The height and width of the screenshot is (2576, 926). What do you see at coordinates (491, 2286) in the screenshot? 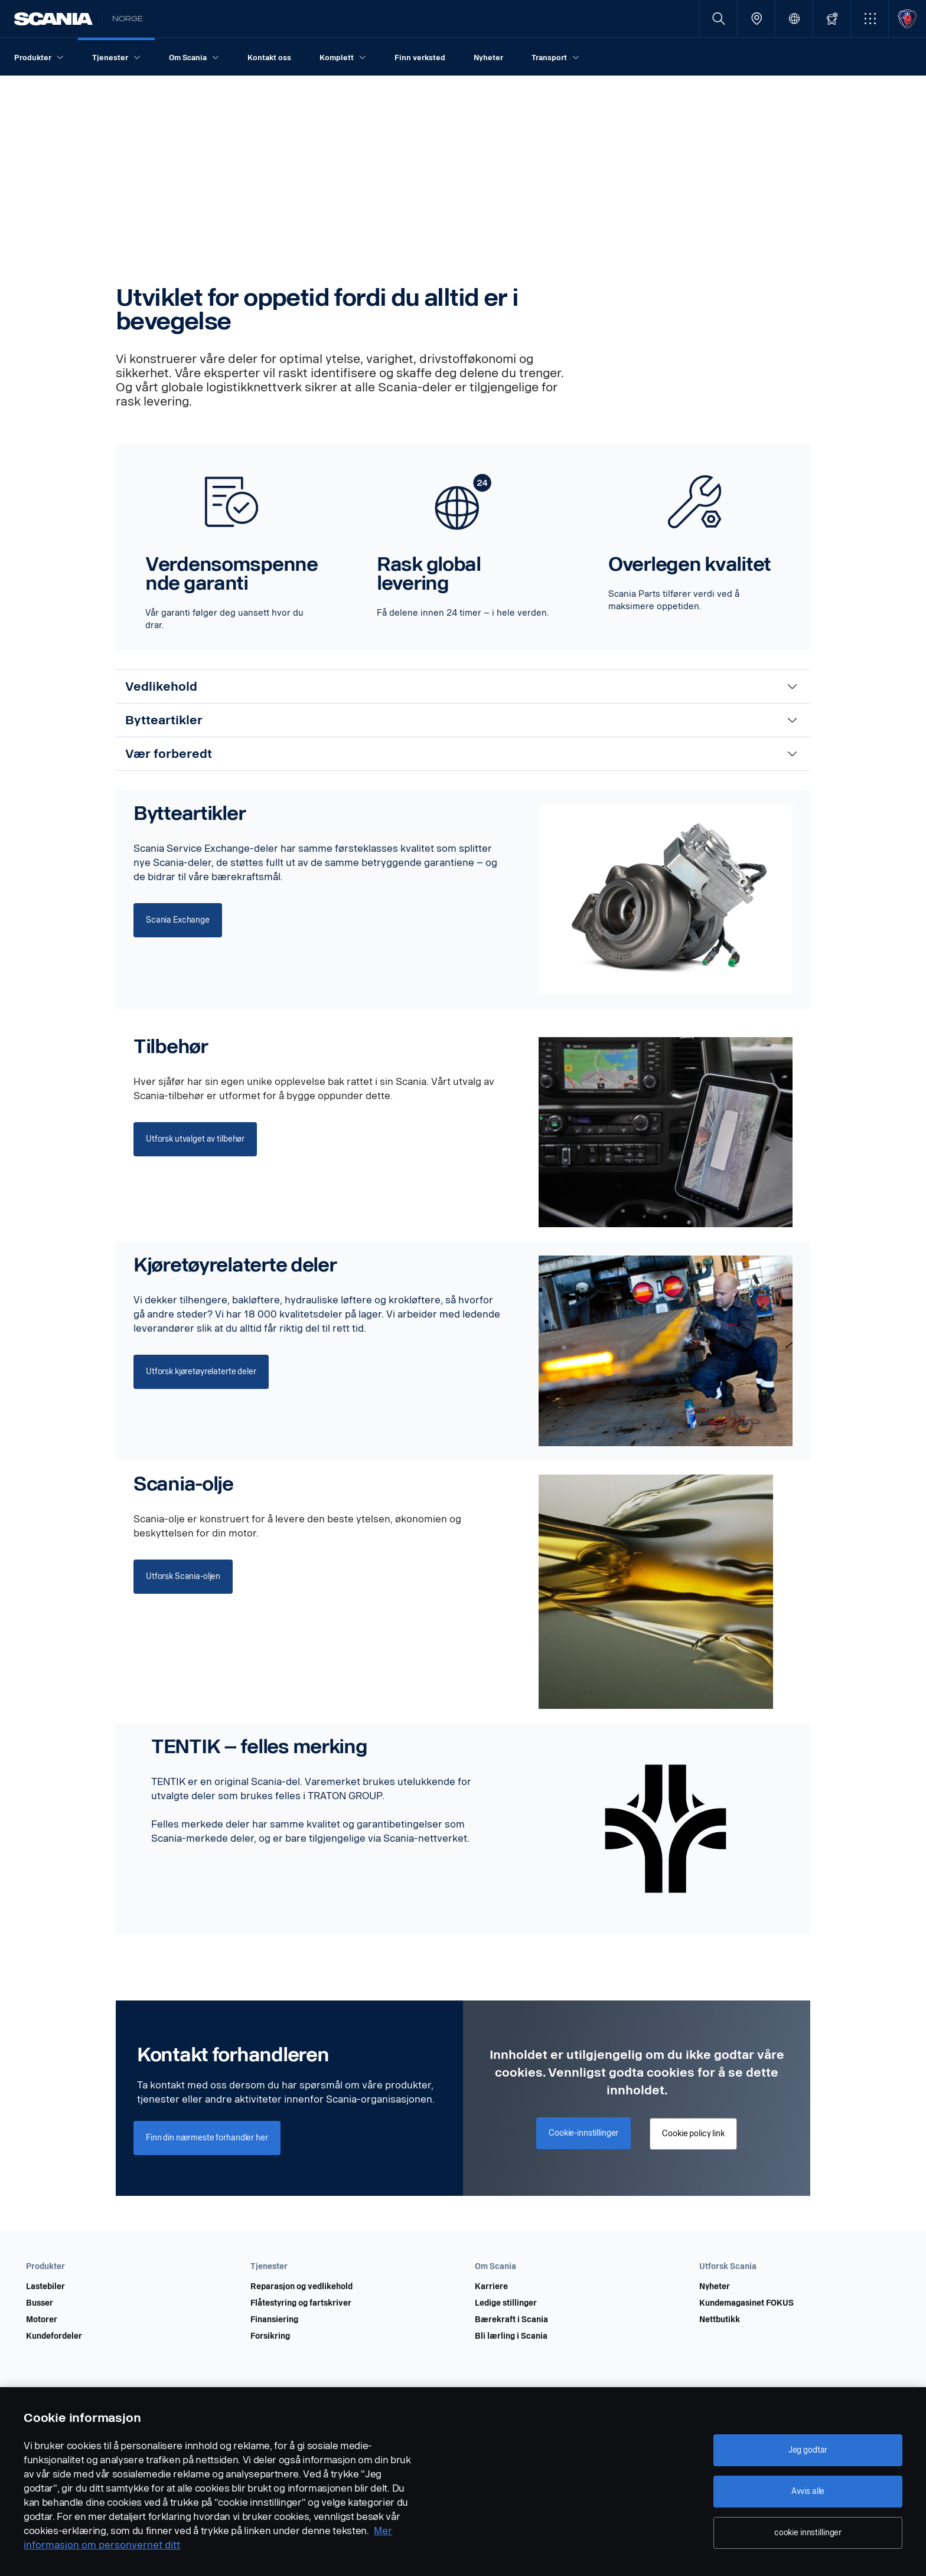
I see `Karriere` at bounding box center [491, 2286].